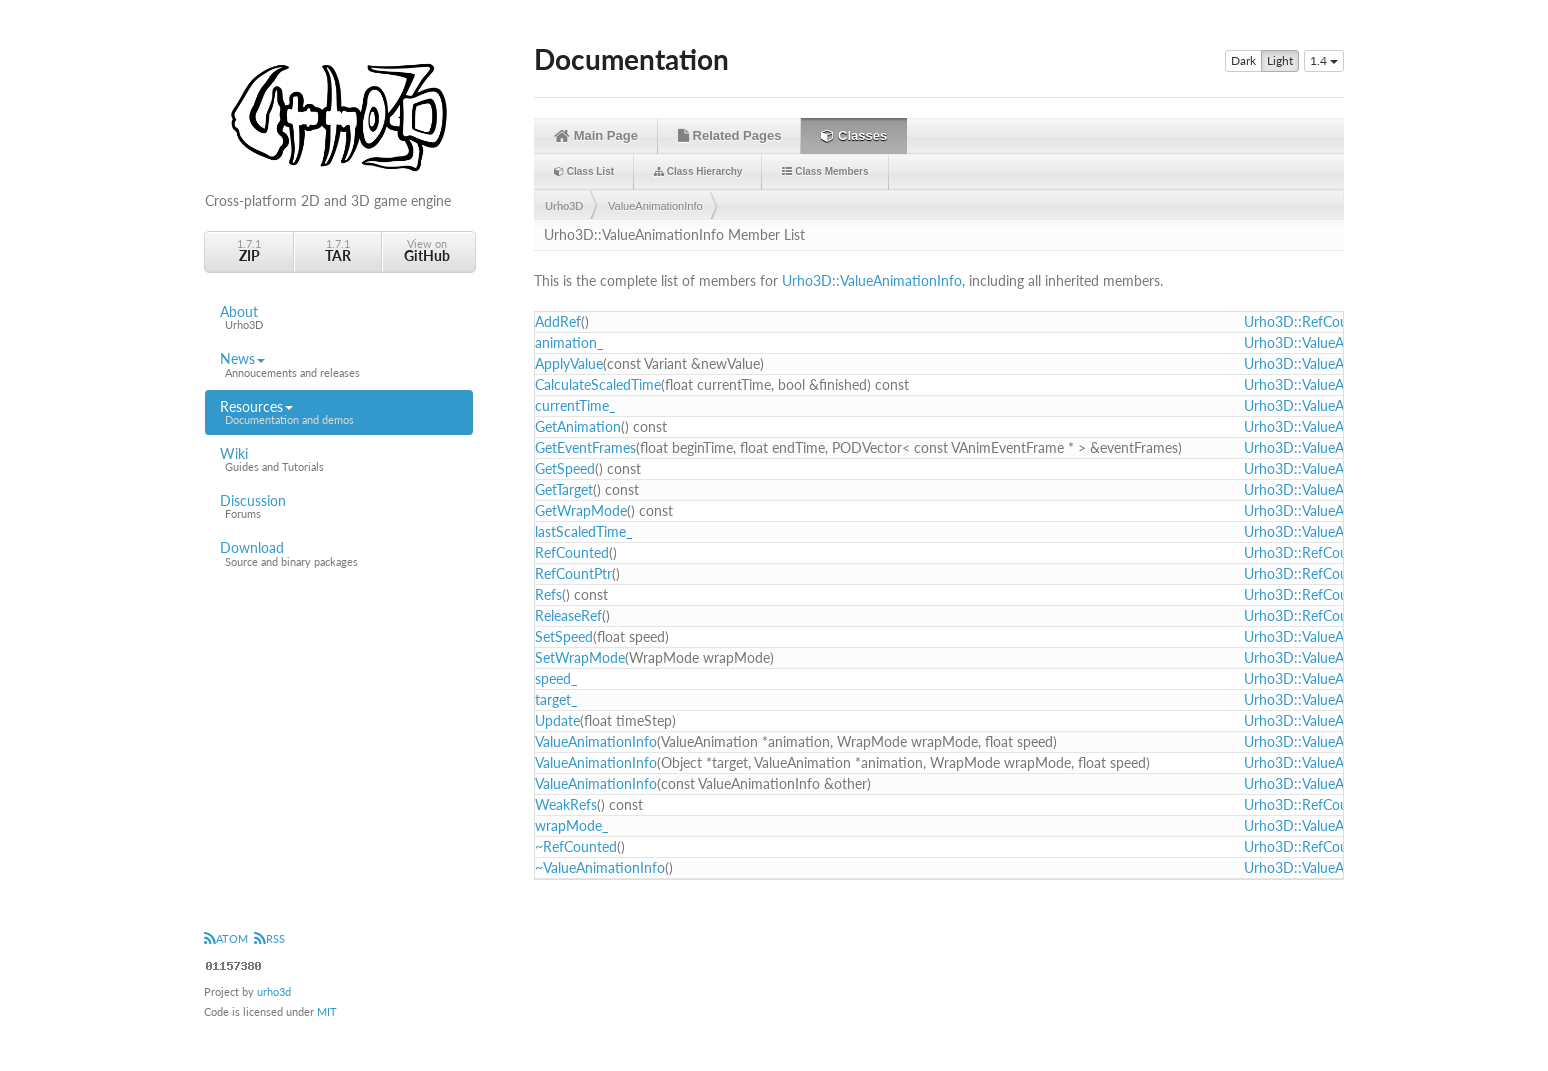 Image resolution: width=1548 pixels, height=1071 pixels. Describe the element at coordinates (339, 554) in the screenshot. I see `Download` at that location.